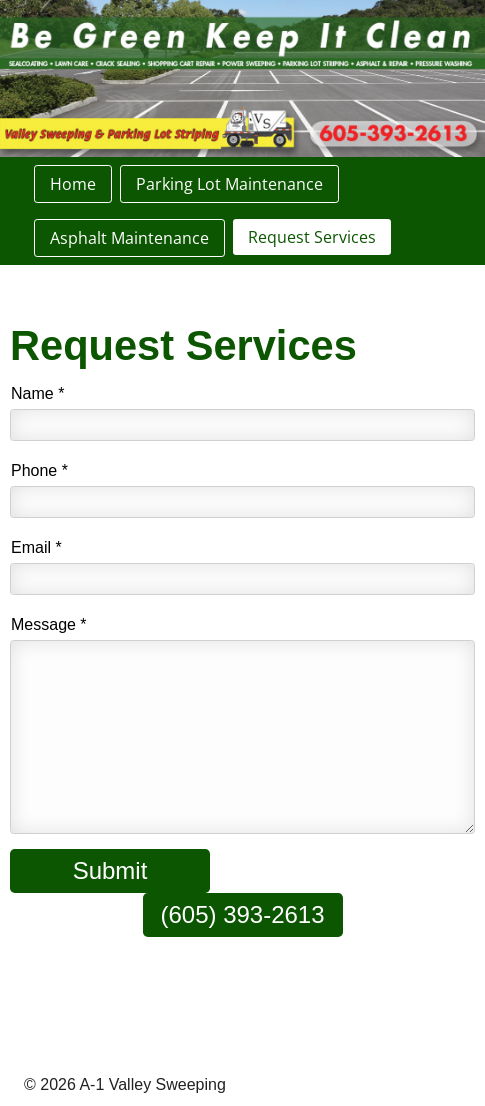  Describe the element at coordinates (110, 870) in the screenshot. I see `Submit` at that location.